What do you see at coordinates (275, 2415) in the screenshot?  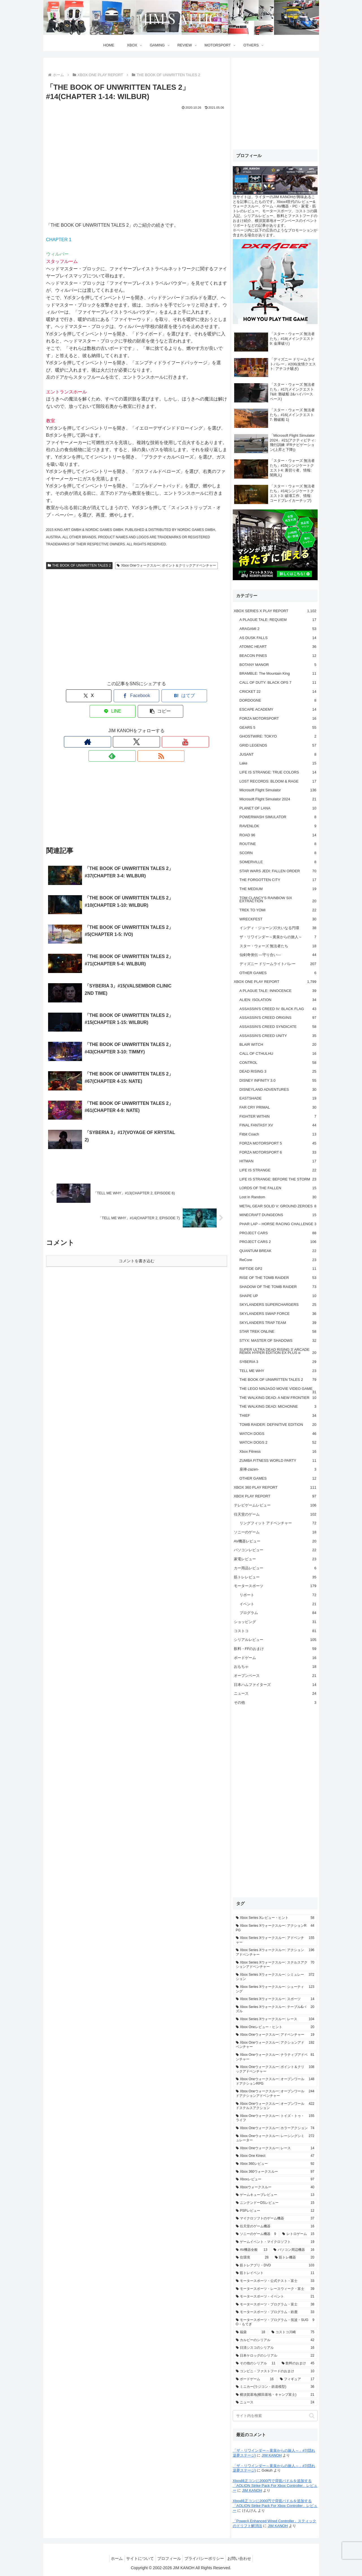 I see `[input]` at bounding box center [275, 2415].